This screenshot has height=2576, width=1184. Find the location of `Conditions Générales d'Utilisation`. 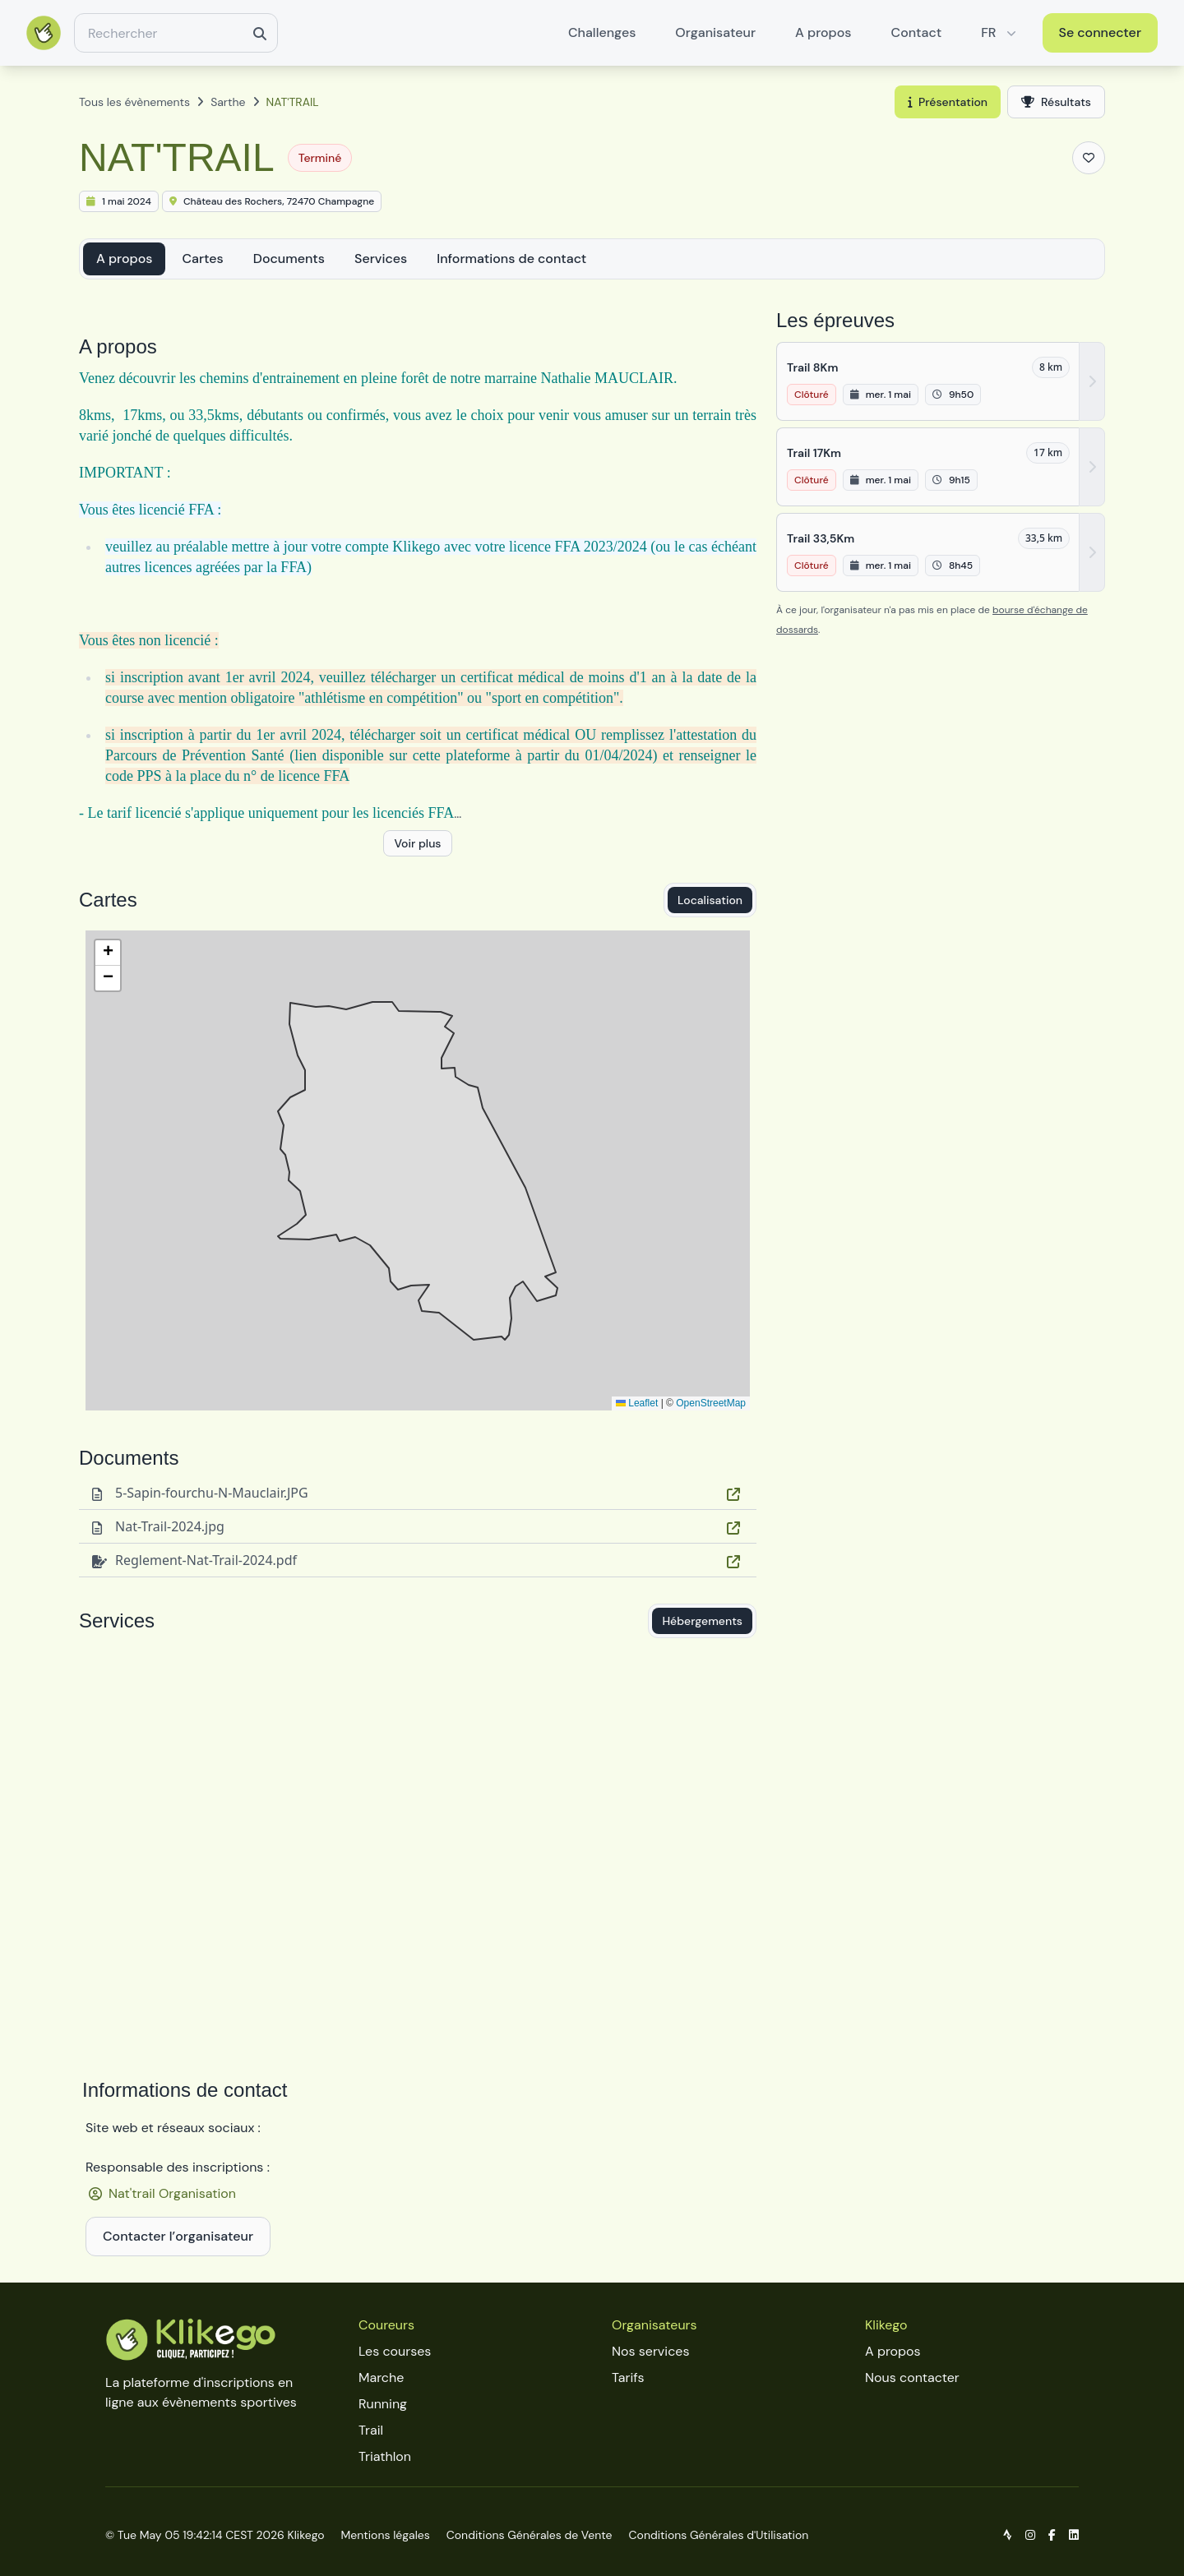

Conditions Générales d'Utilisation is located at coordinates (719, 2535).